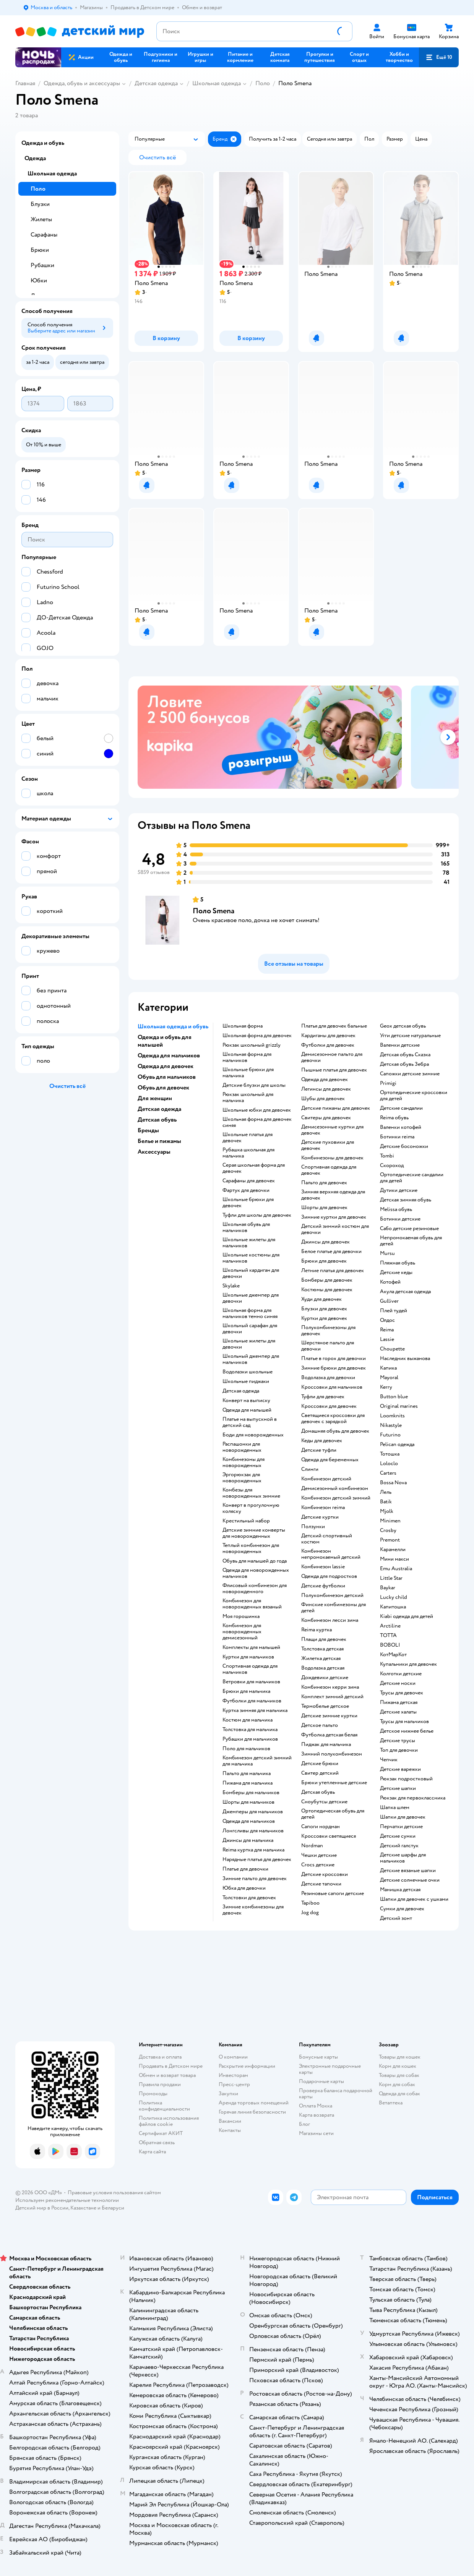 Image resolution: width=474 pixels, height=2576 pixels. I want to click on Little Star, so click(391, 1578).